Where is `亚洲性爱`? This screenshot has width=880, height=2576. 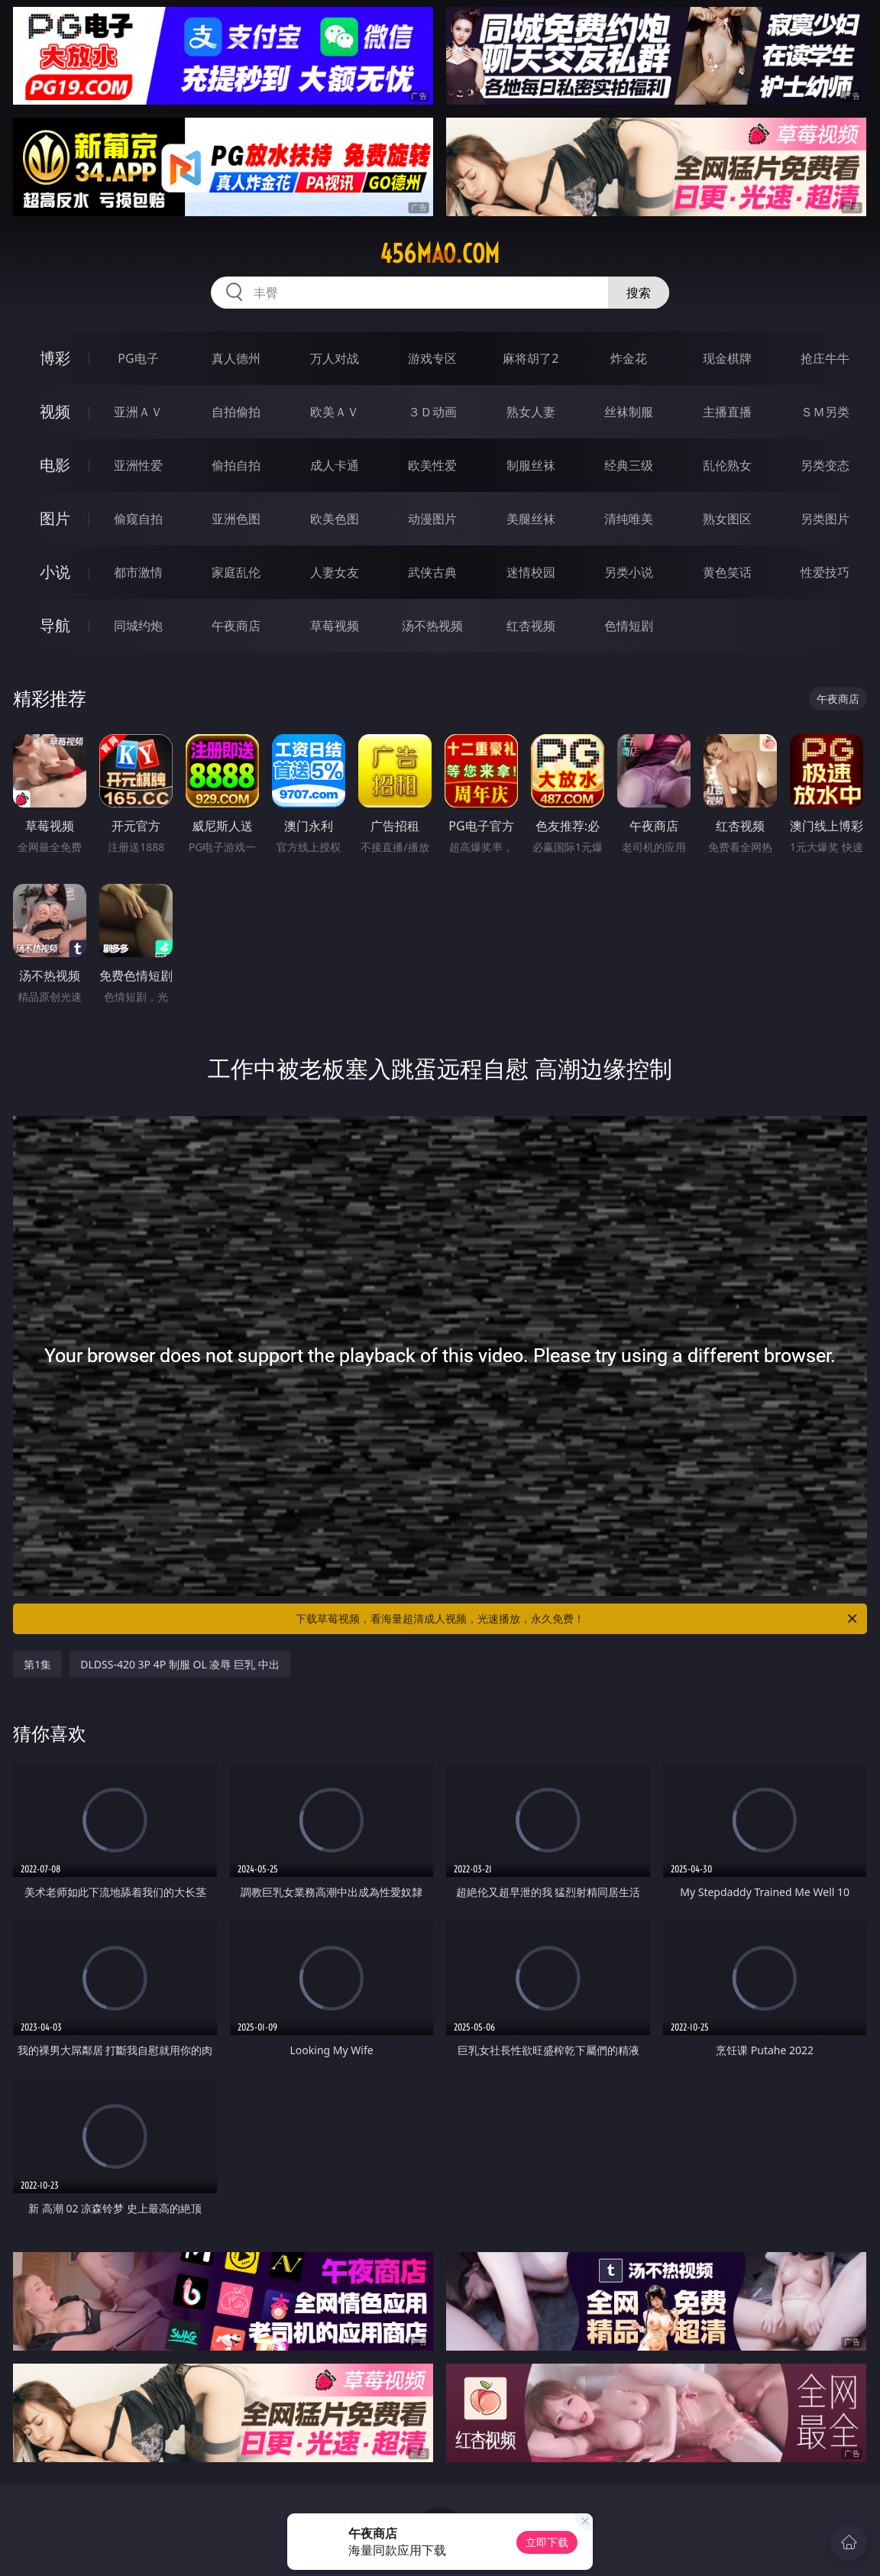 亚洲性爱 is located at coordinates (138, 465).